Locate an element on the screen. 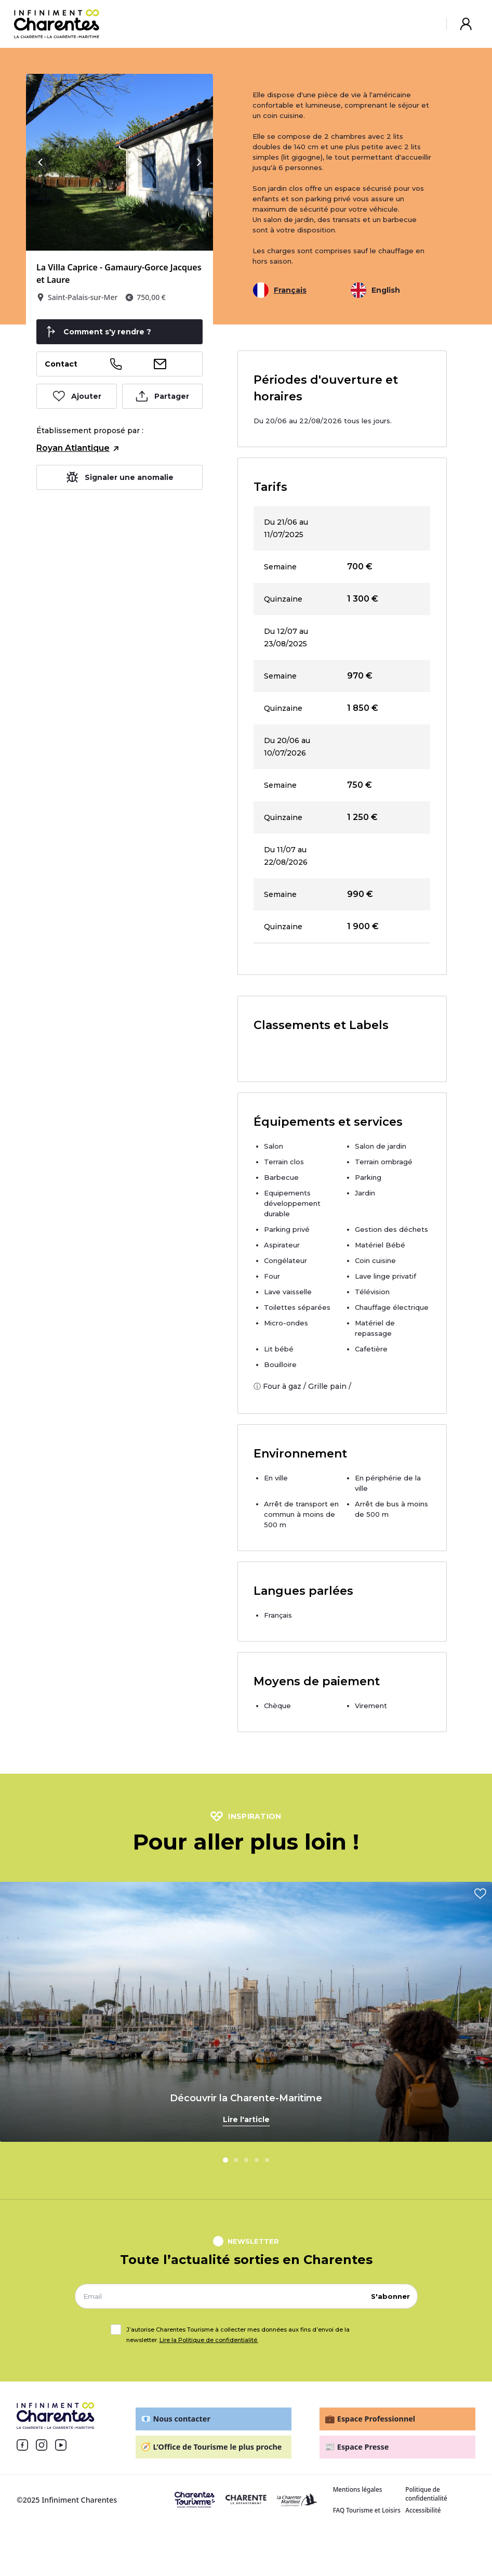 This screenshot has width=492, height=2576. L’Office de Tourisme le plus proche is located at coordinates (211, 2450).